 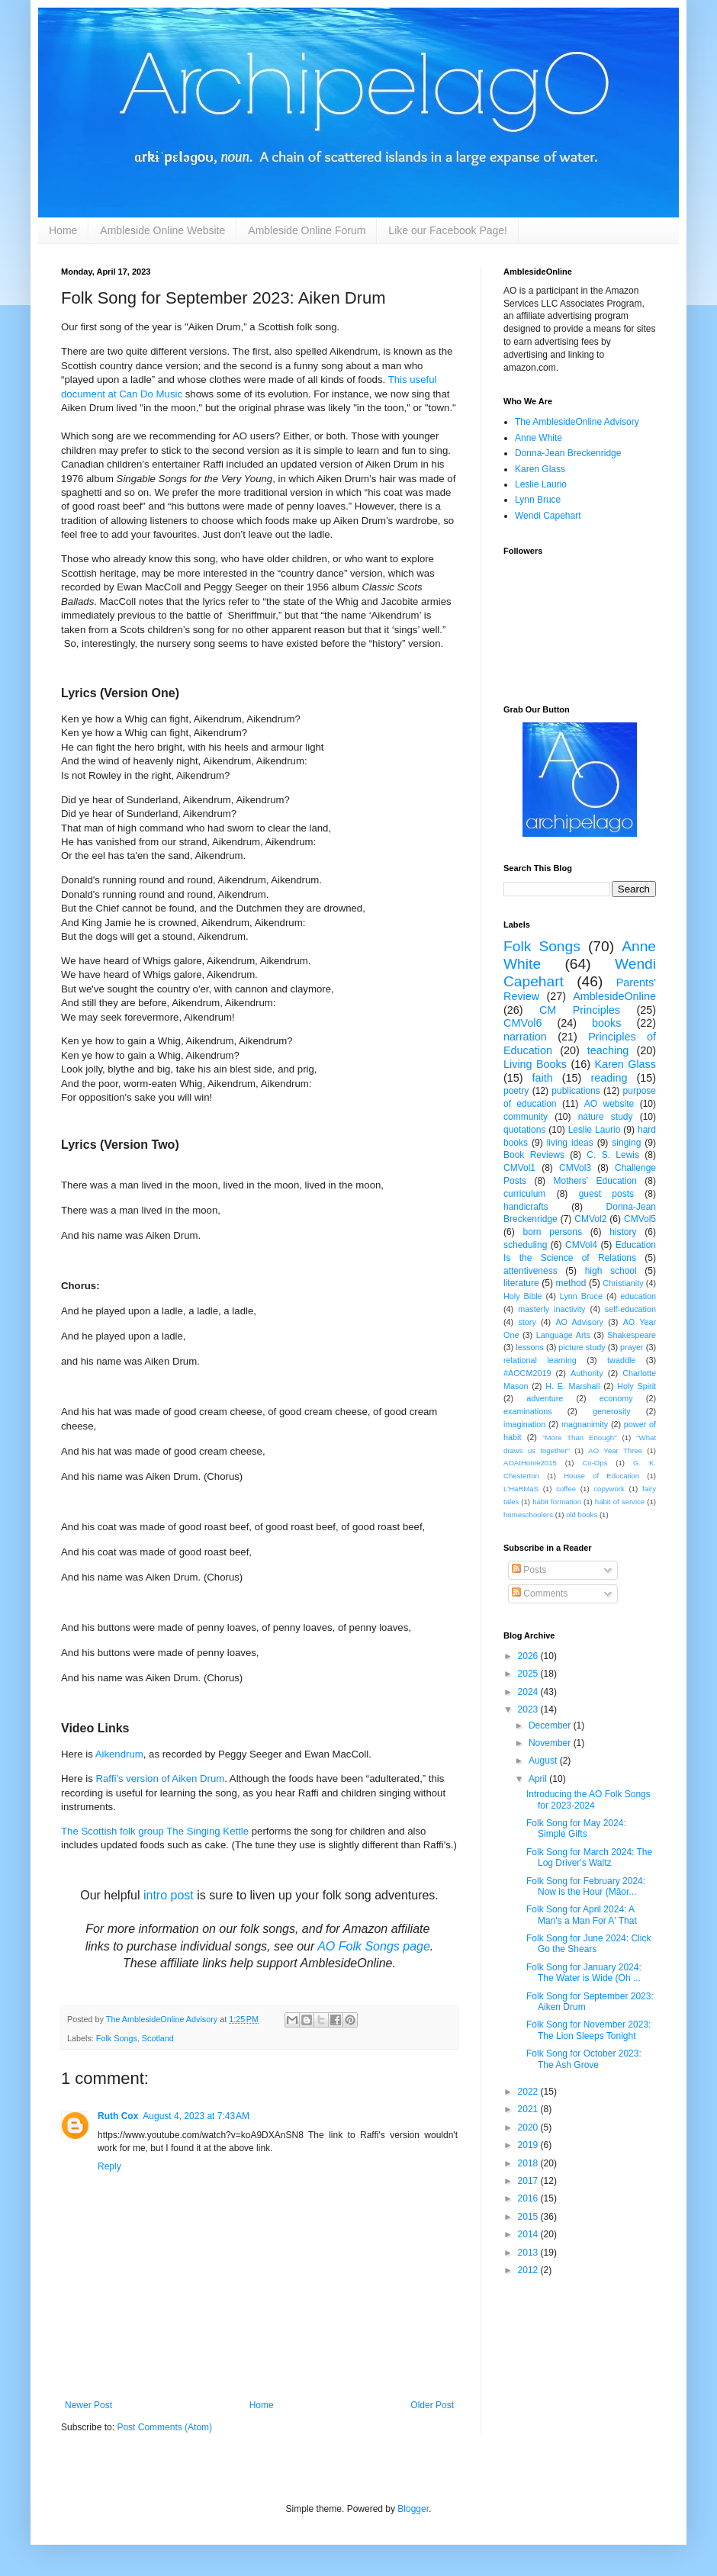 What do you see at coordinates (588, 1943) in the screenshot?
I see `Folk Song for June 2024: Click Go the Shears` at bounding box center [588, 1943].